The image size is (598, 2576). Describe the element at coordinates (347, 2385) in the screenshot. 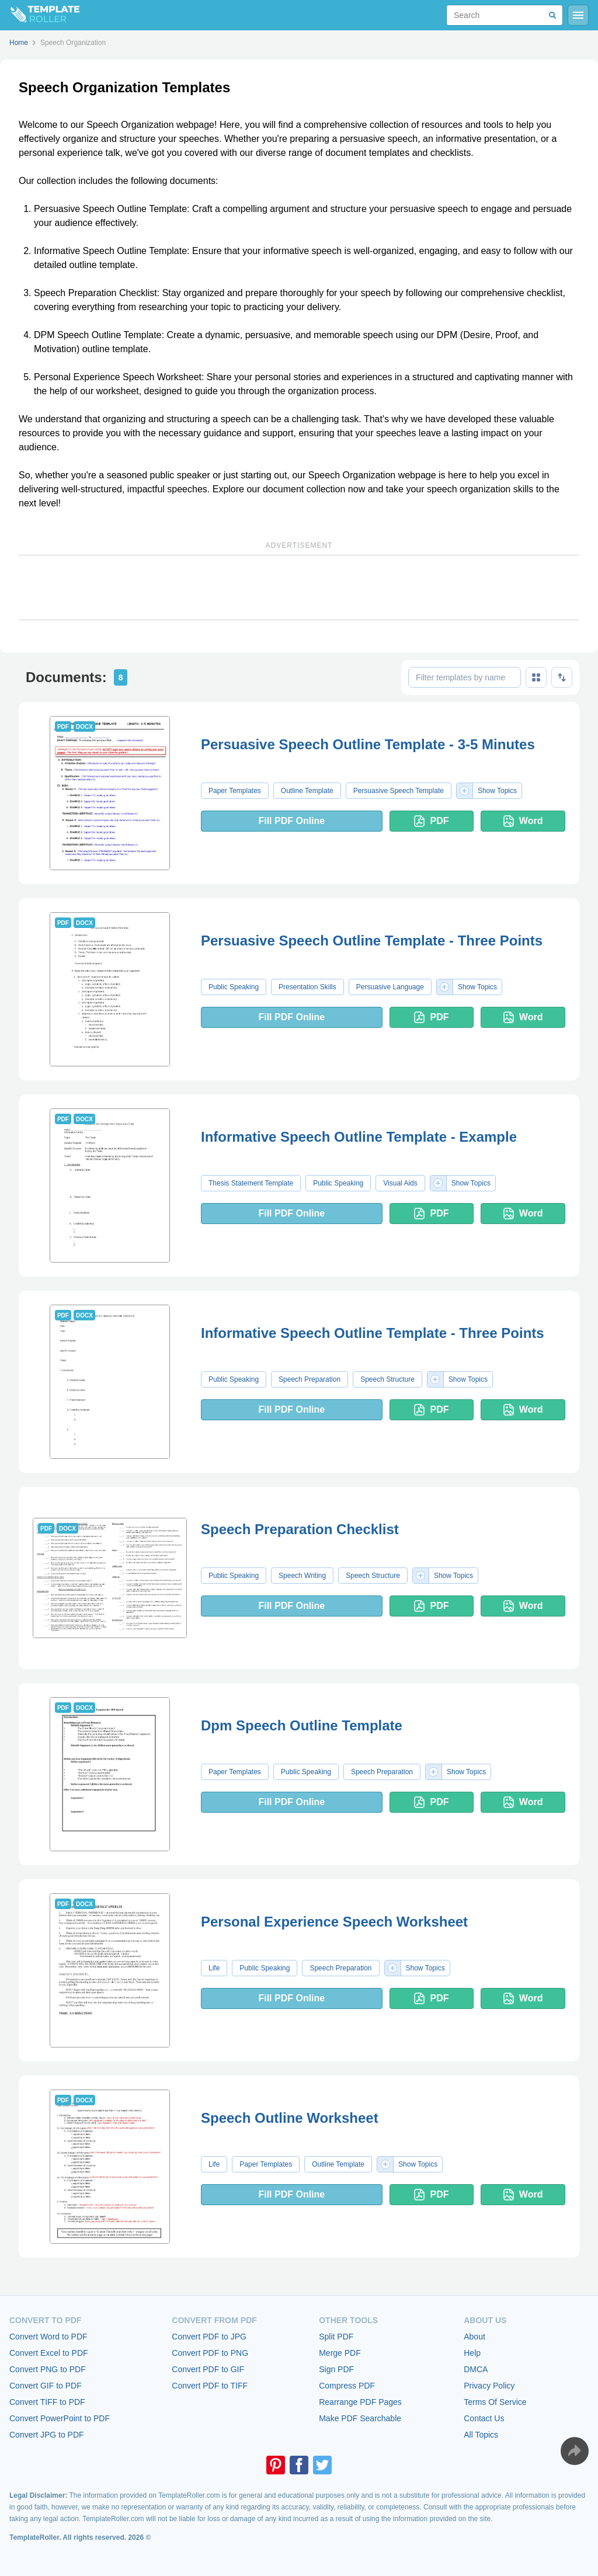

I see `Compress PDF` at that location.